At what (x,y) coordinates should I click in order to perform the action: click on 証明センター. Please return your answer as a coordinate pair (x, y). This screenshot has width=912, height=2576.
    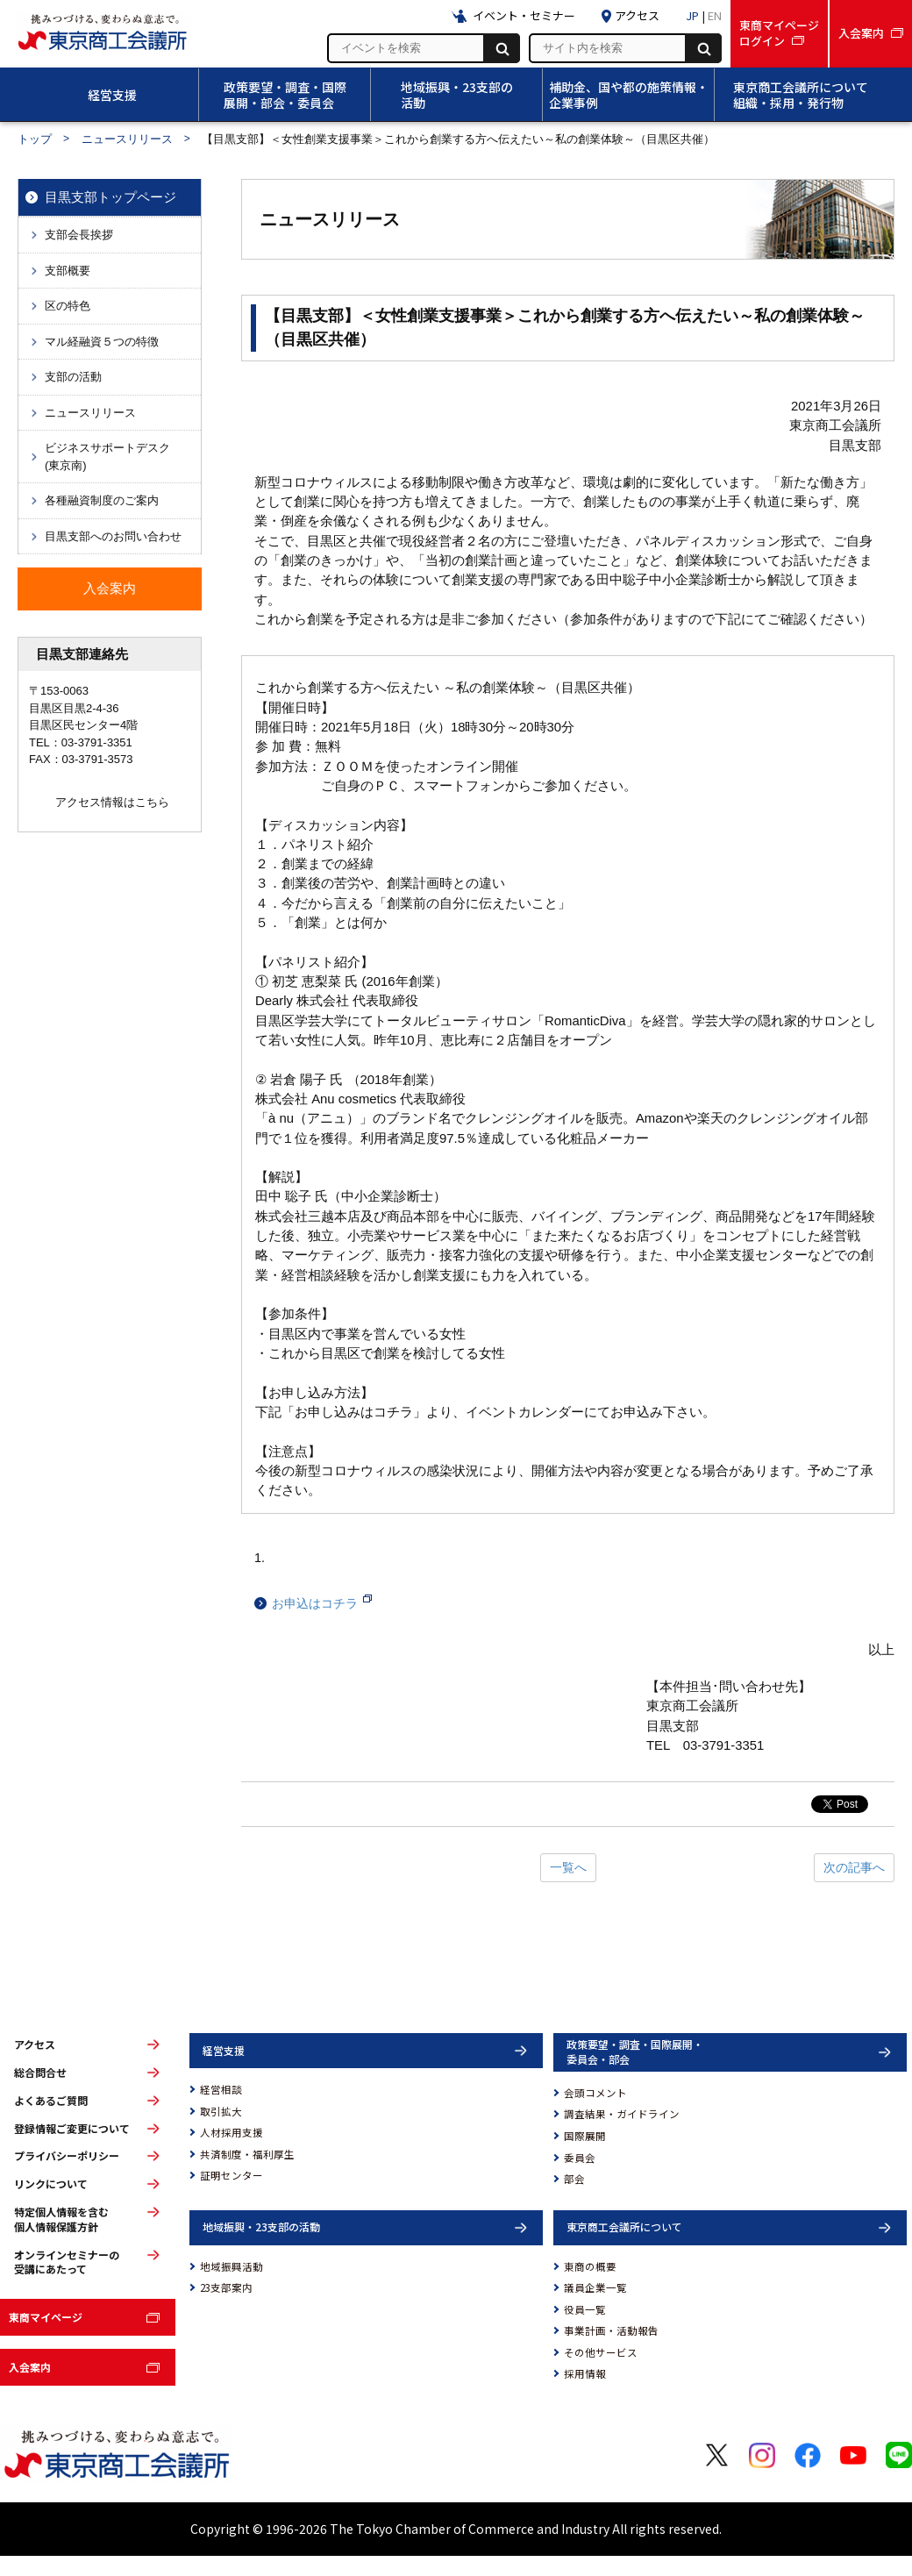
    Looking at the image, I should click on (231, 2175).